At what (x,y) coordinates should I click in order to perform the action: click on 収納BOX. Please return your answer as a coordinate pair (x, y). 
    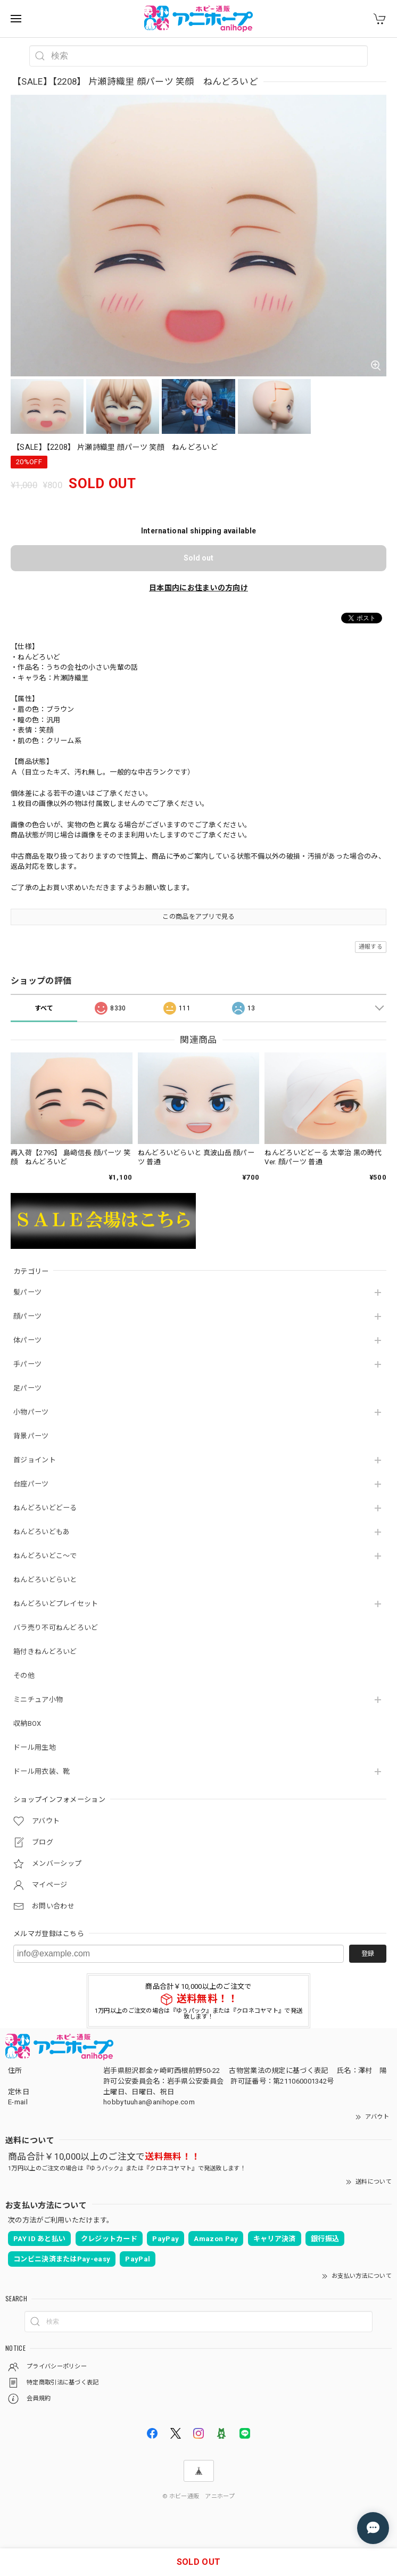
    Looking at the image, I should click on (27, 1723).